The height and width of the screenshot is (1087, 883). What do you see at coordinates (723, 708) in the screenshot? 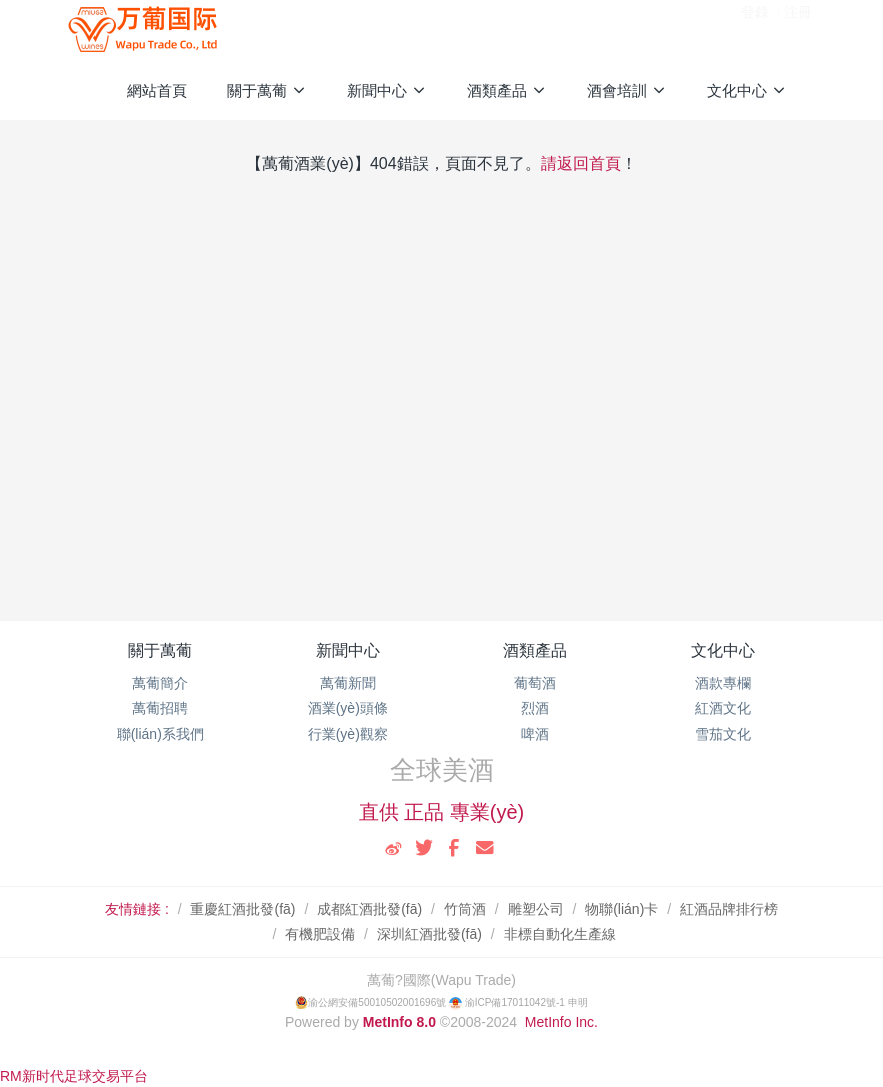
I see `紅酒文化` at bounding box center [723, 708].